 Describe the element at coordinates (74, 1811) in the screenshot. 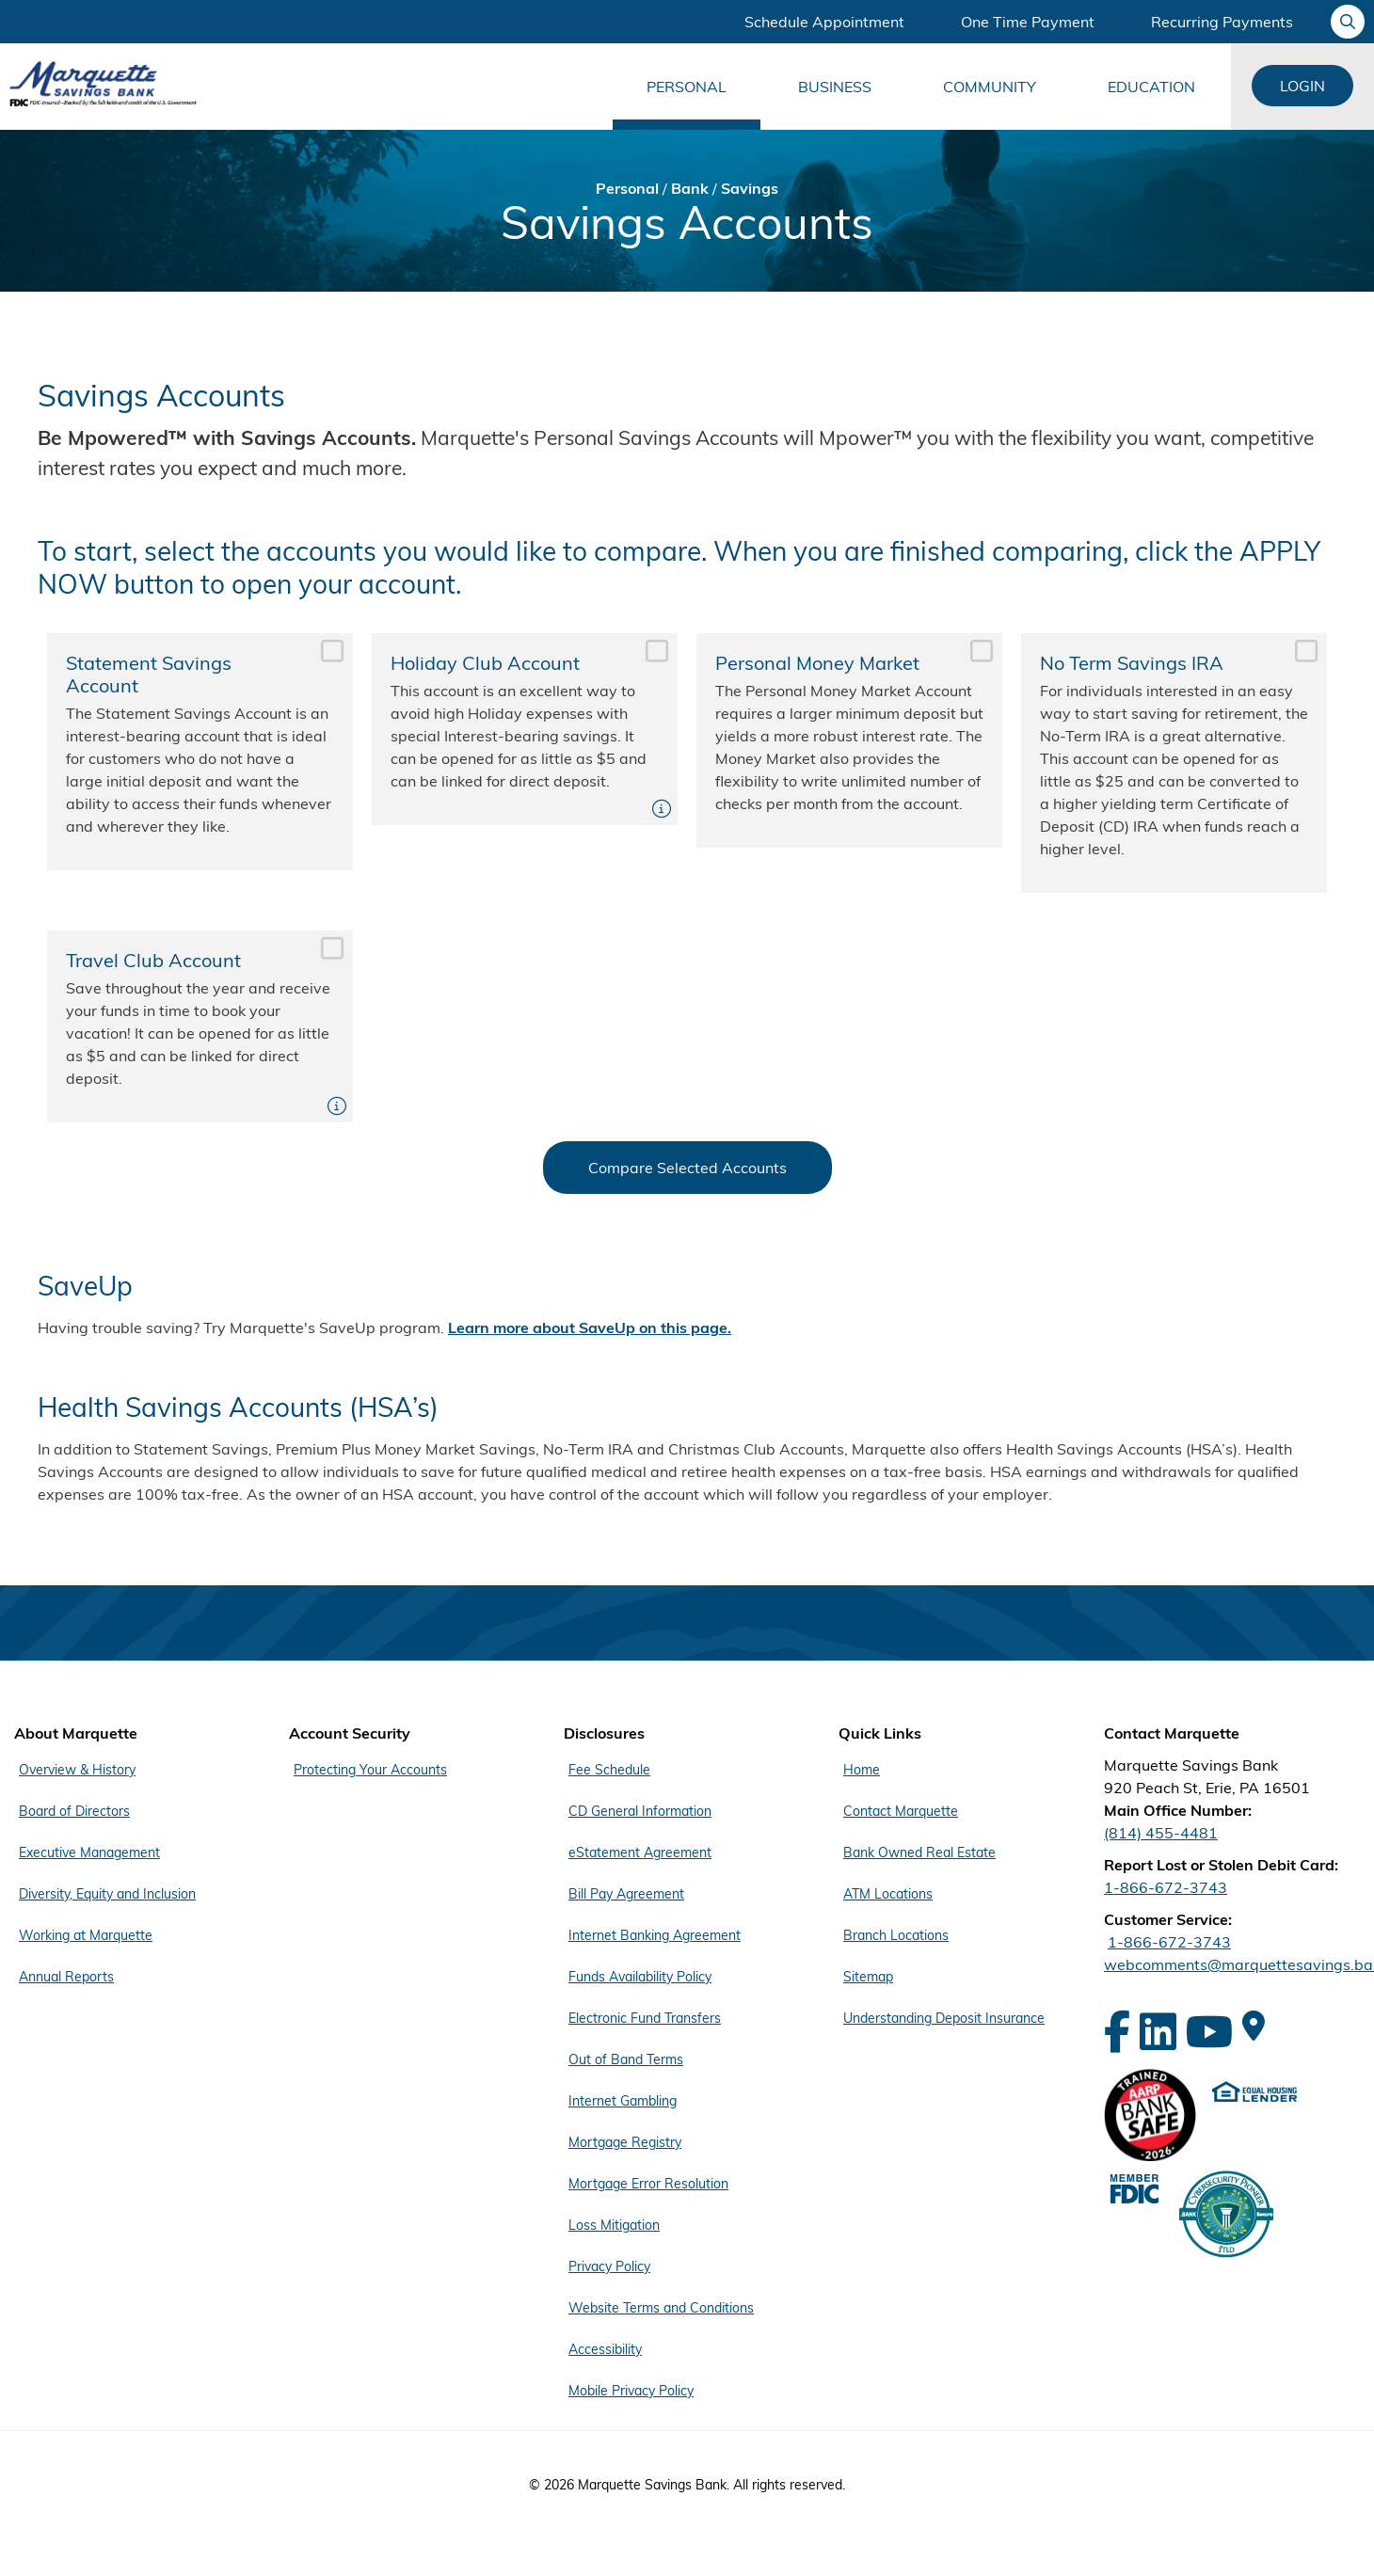

I see `Board of Directors [Footer Menu About Marquette - Board of Directors]` at that location.